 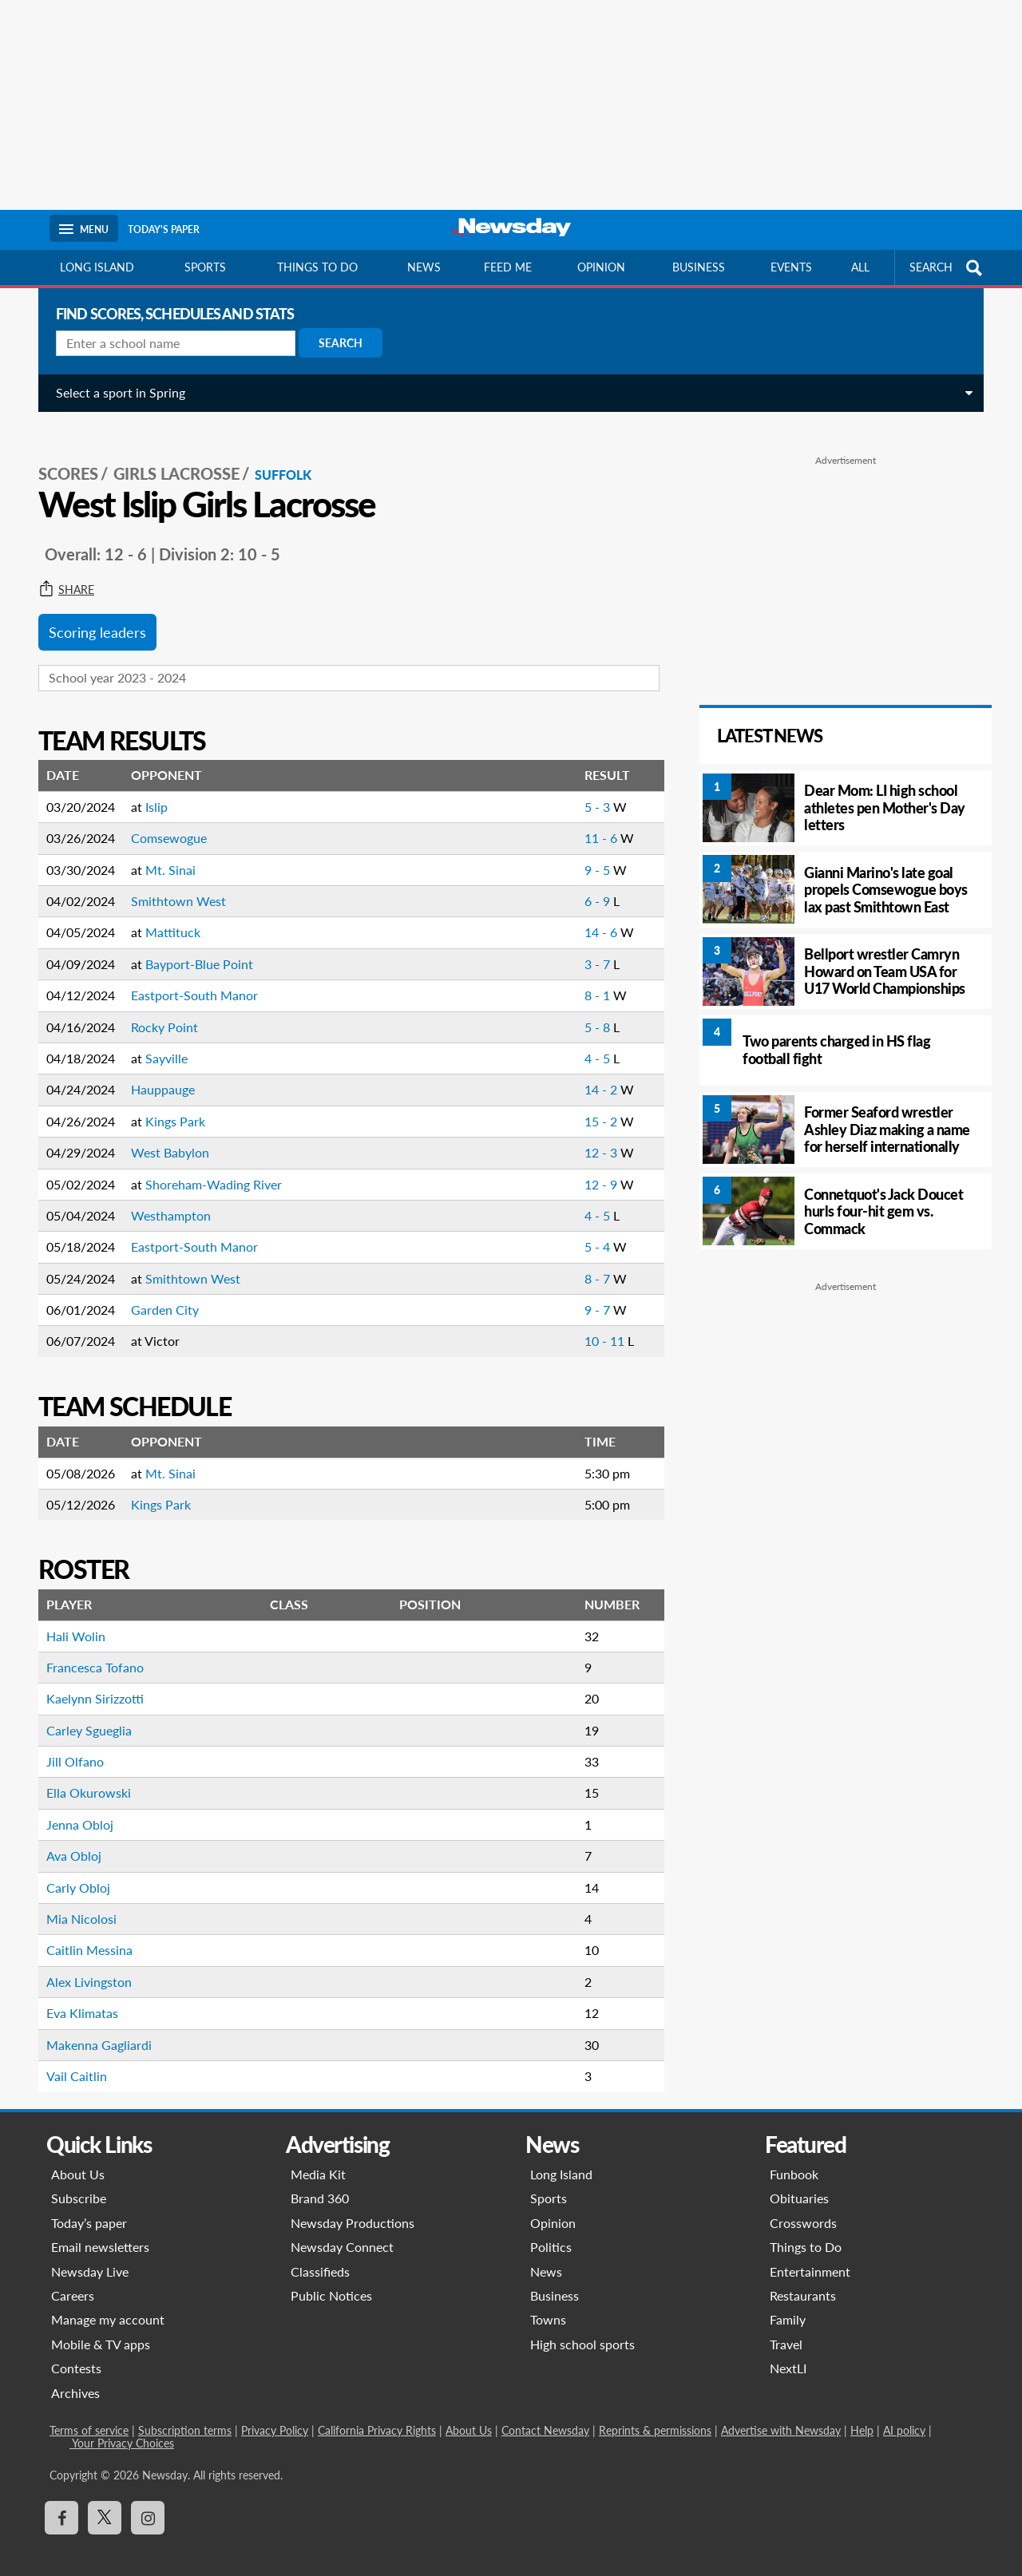 I want to click on Your Privacy Choices, so click(x=121, y=2425).